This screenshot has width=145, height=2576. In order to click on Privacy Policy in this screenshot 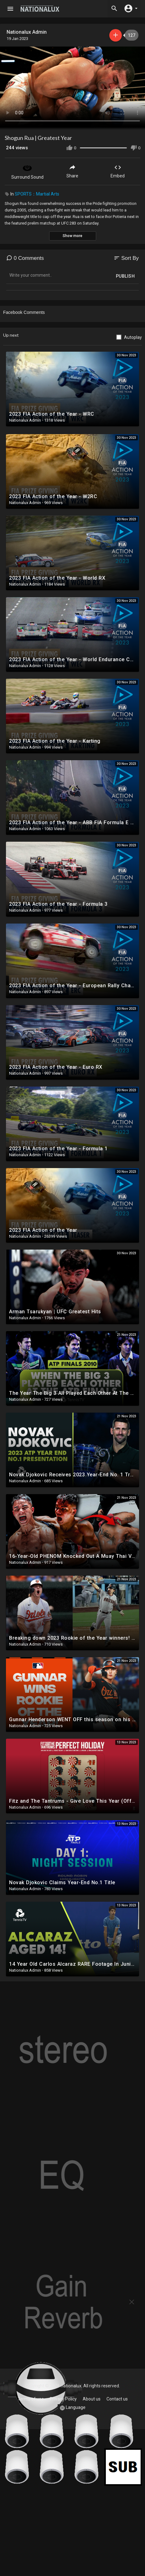, I will do `click(63, 2398)`.